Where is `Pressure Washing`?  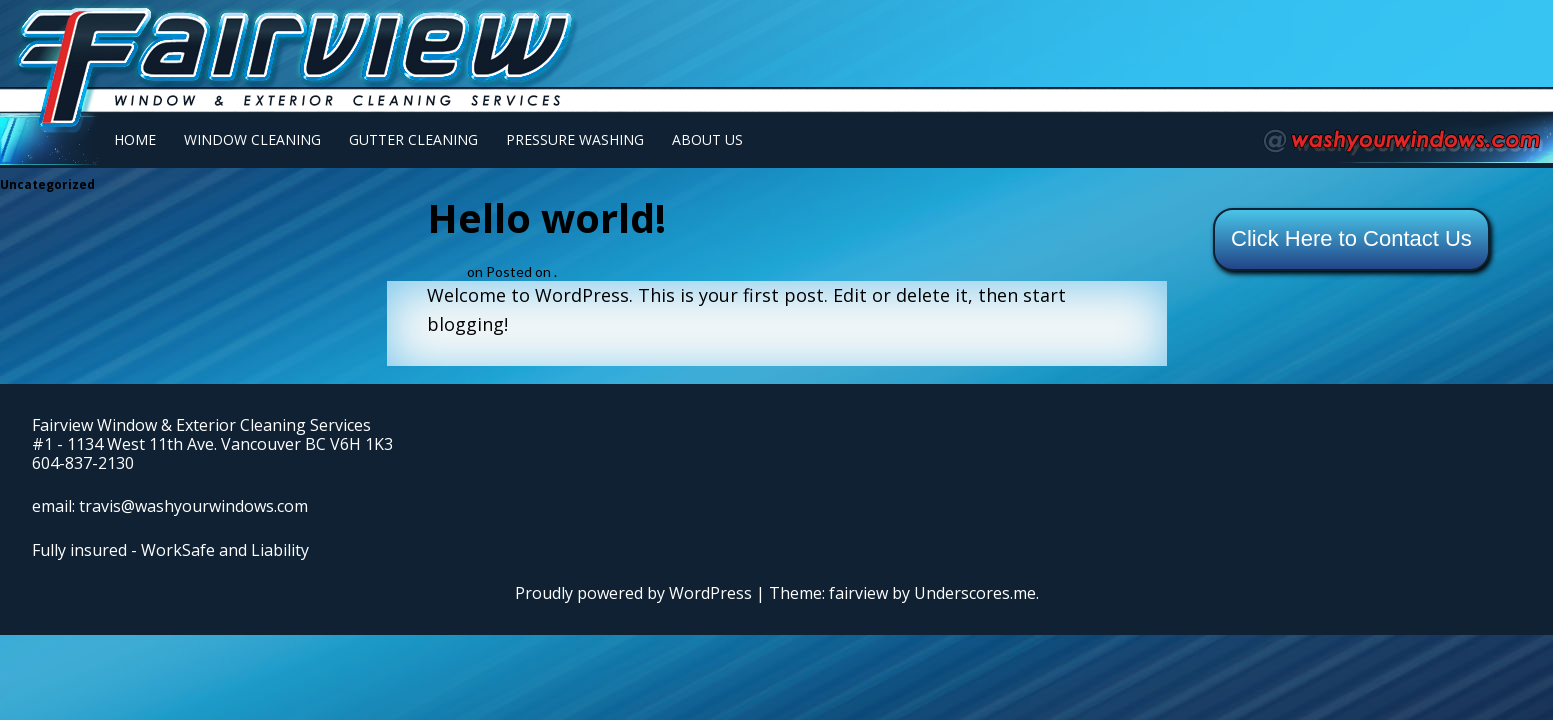
Pressure Washing is located at coordinates (575, 139).